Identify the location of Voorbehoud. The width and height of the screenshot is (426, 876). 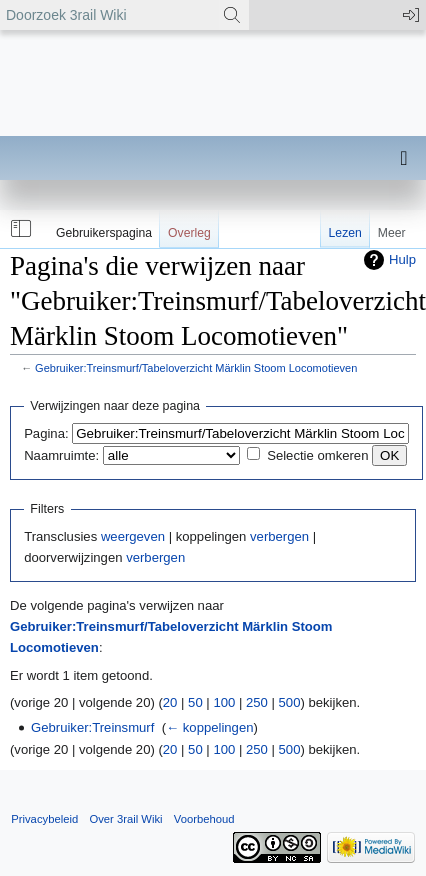
(204, 819).